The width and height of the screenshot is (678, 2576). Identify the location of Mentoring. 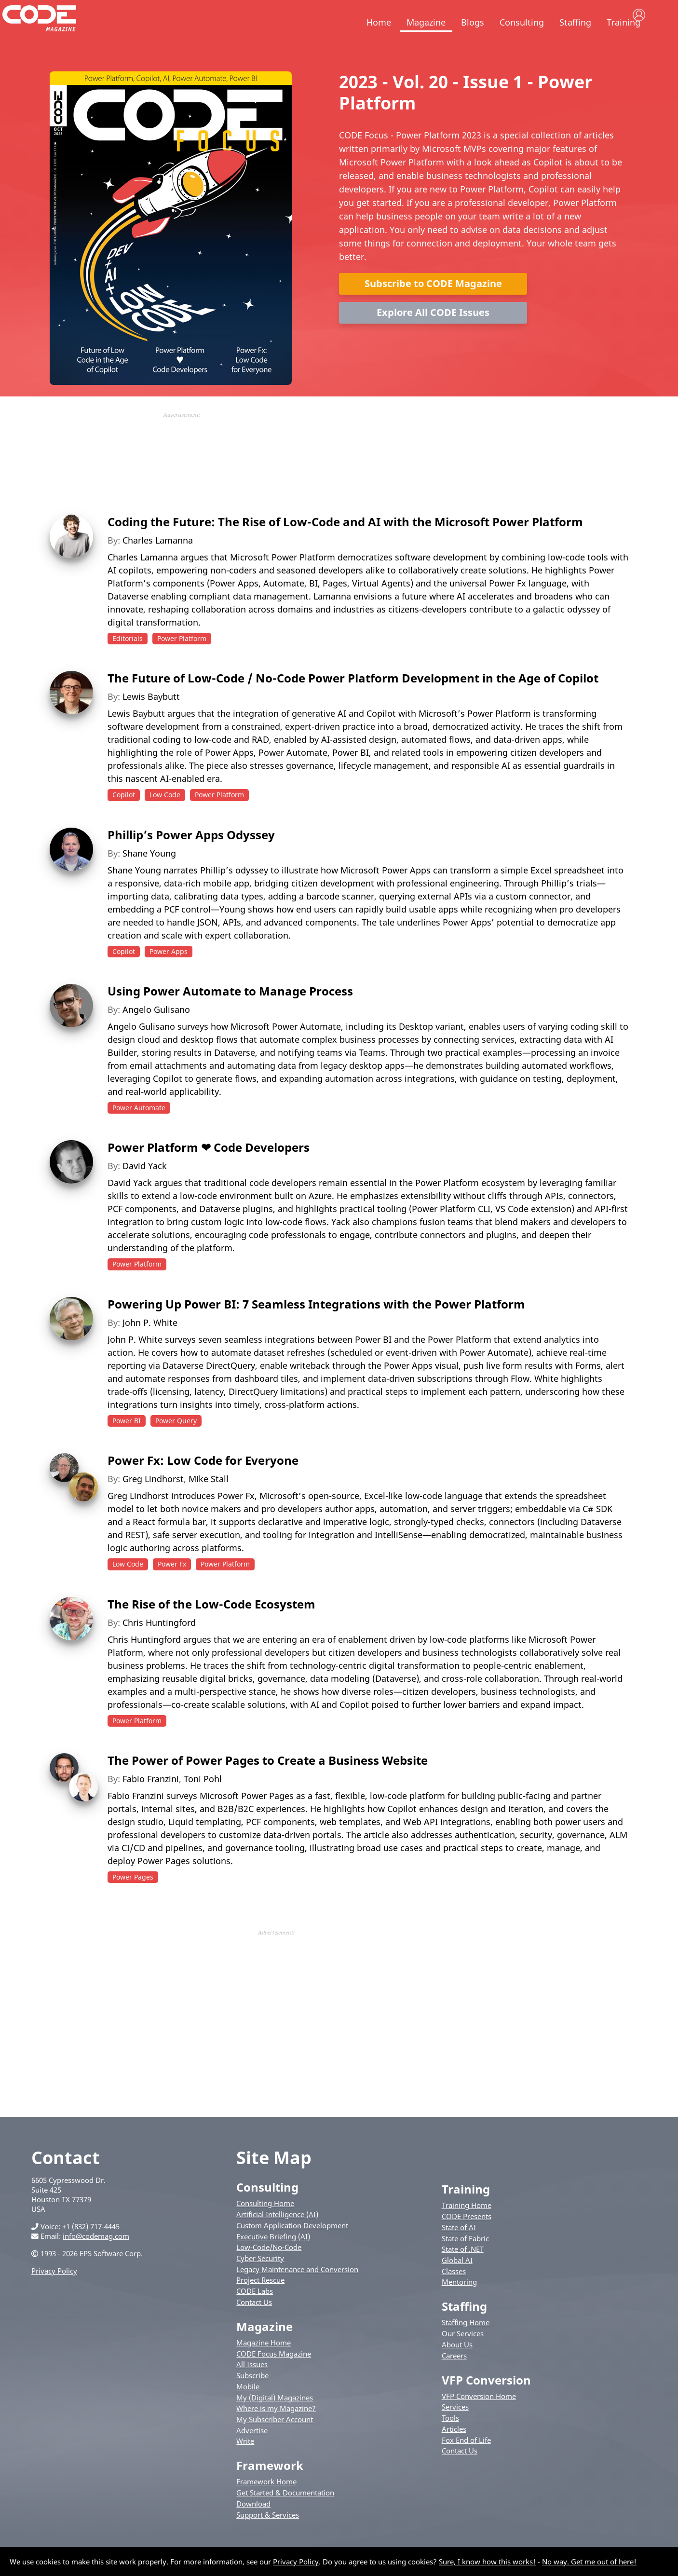
(459, 2302).